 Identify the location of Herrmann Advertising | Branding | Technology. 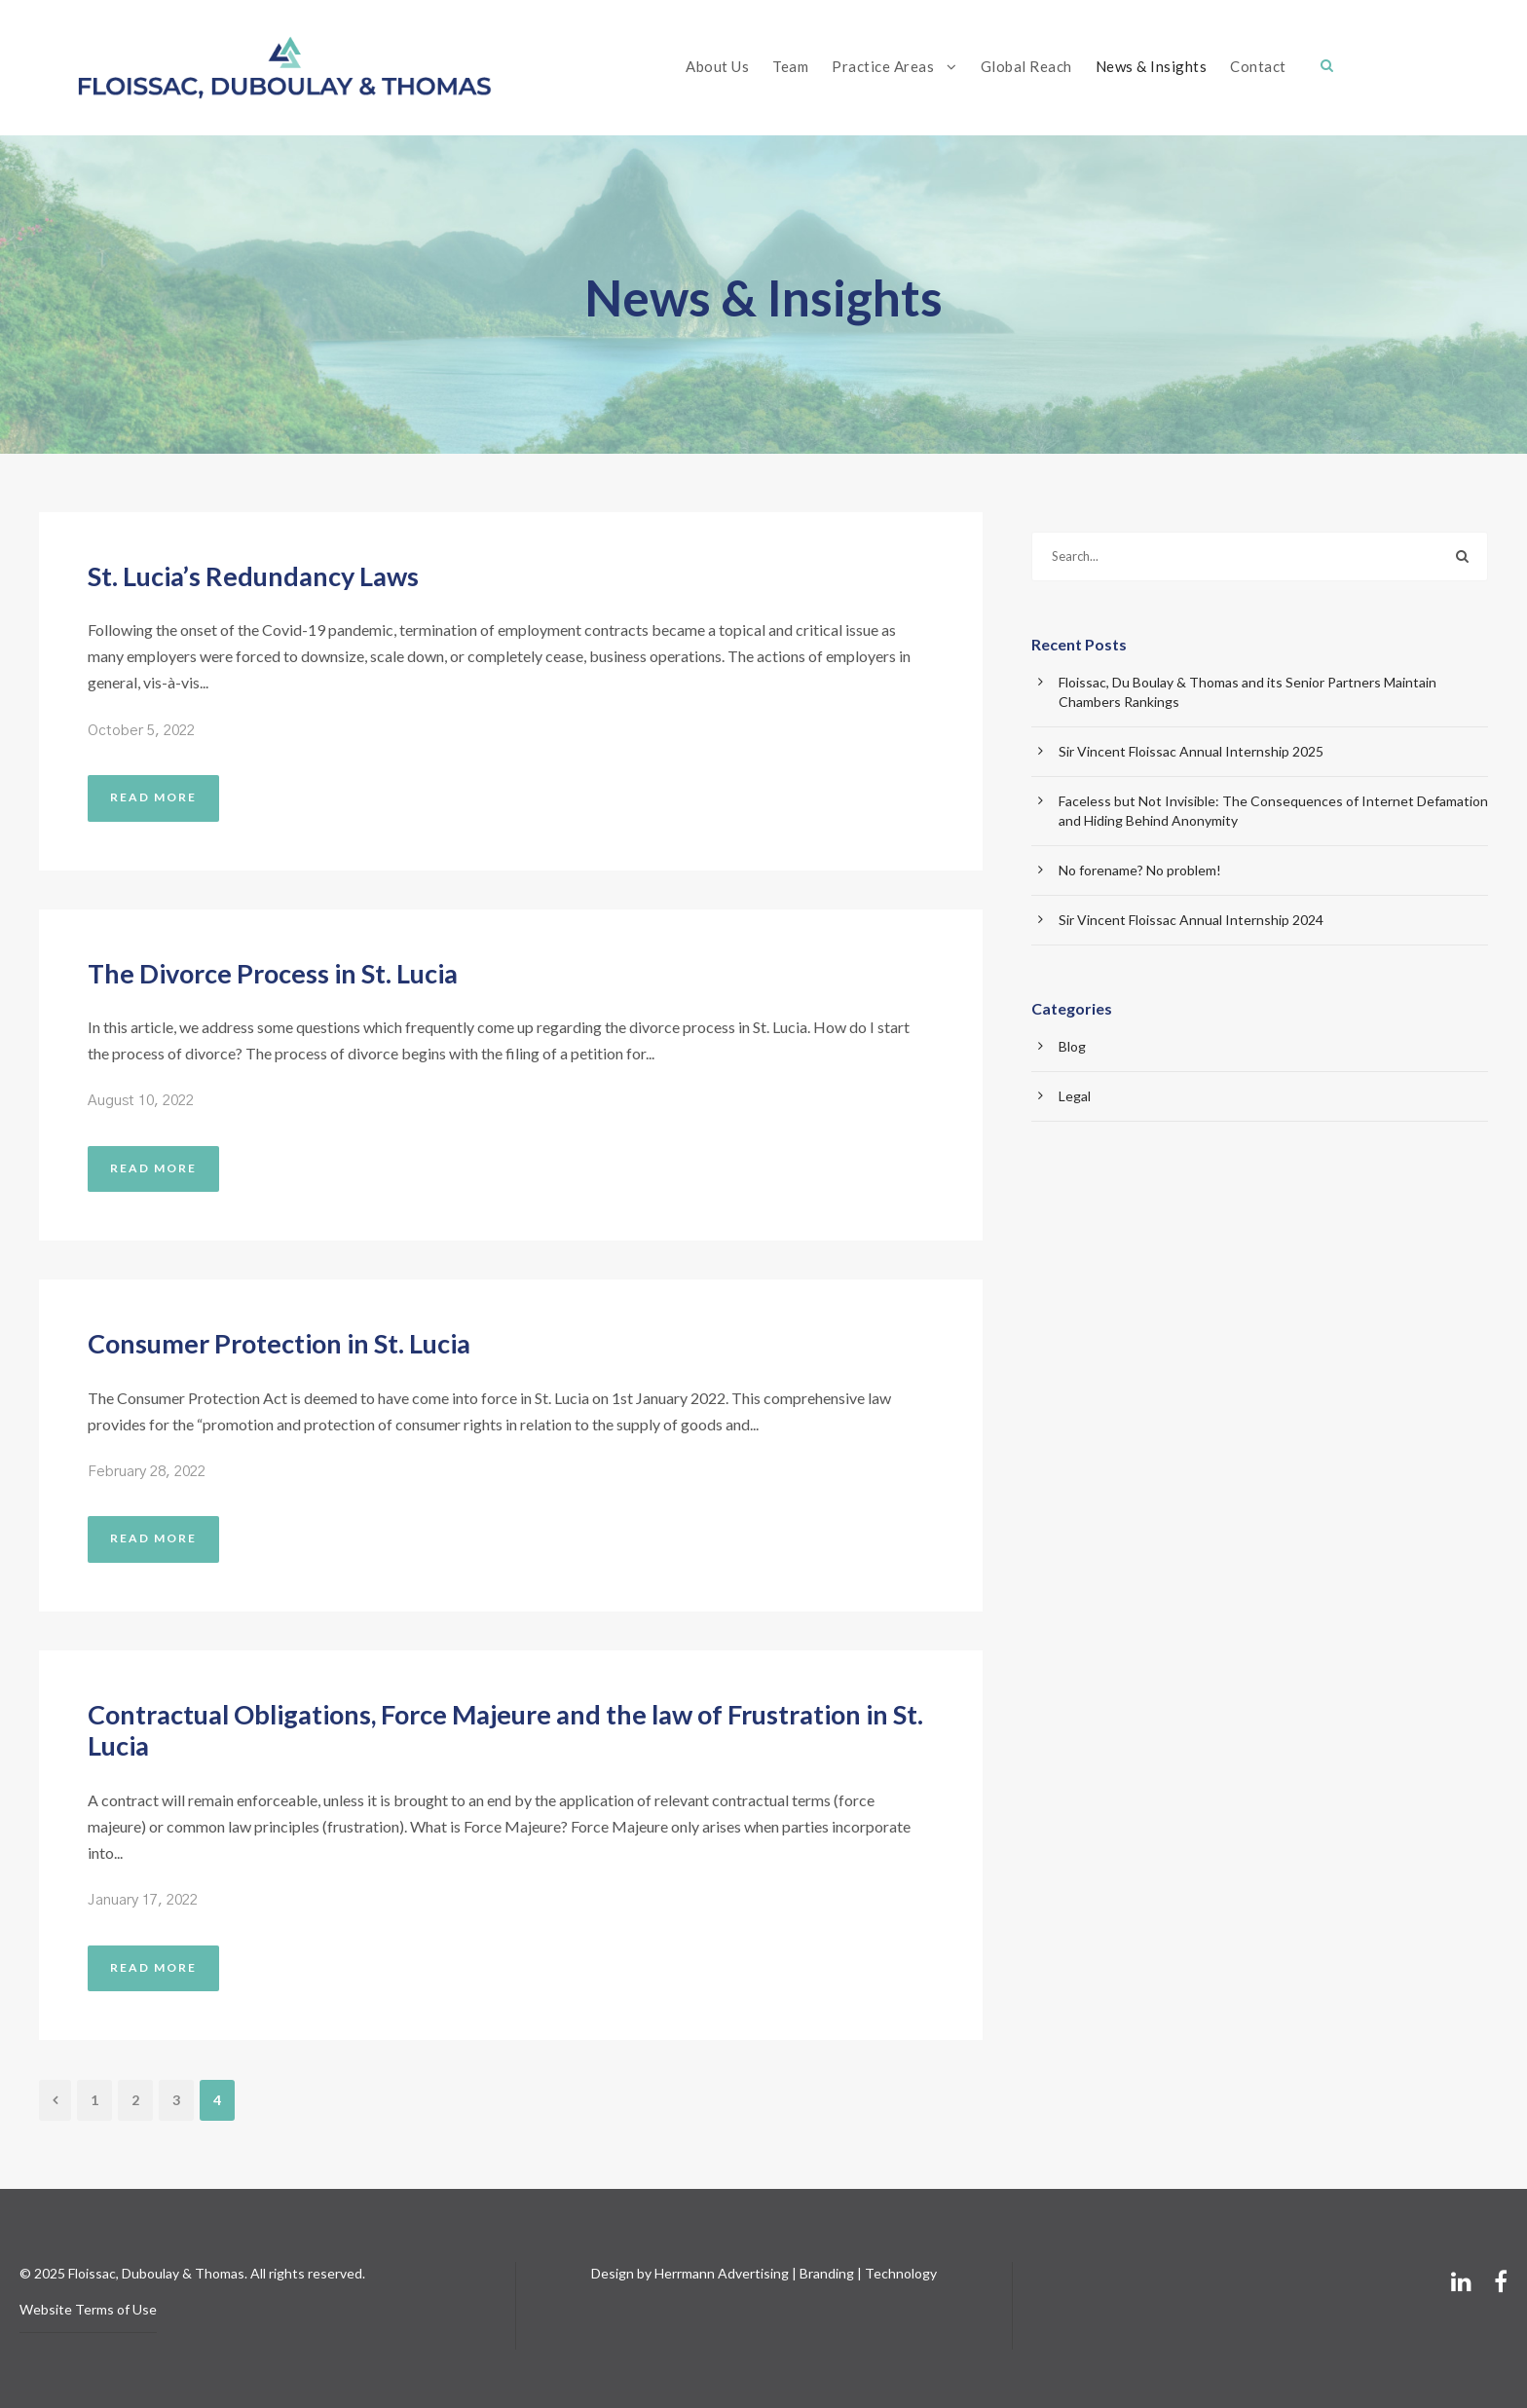
(795, 2273).